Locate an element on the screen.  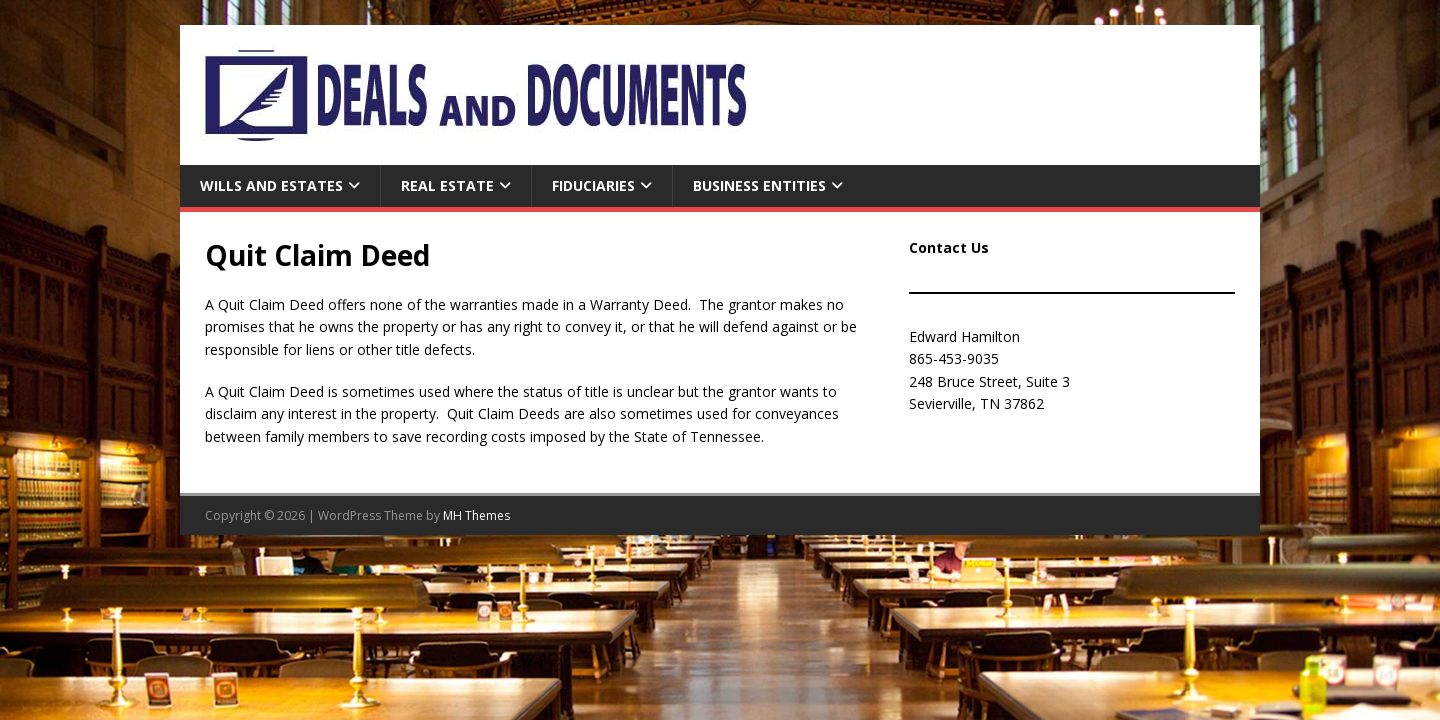
MH Themes is located at coordinates (476, 515).